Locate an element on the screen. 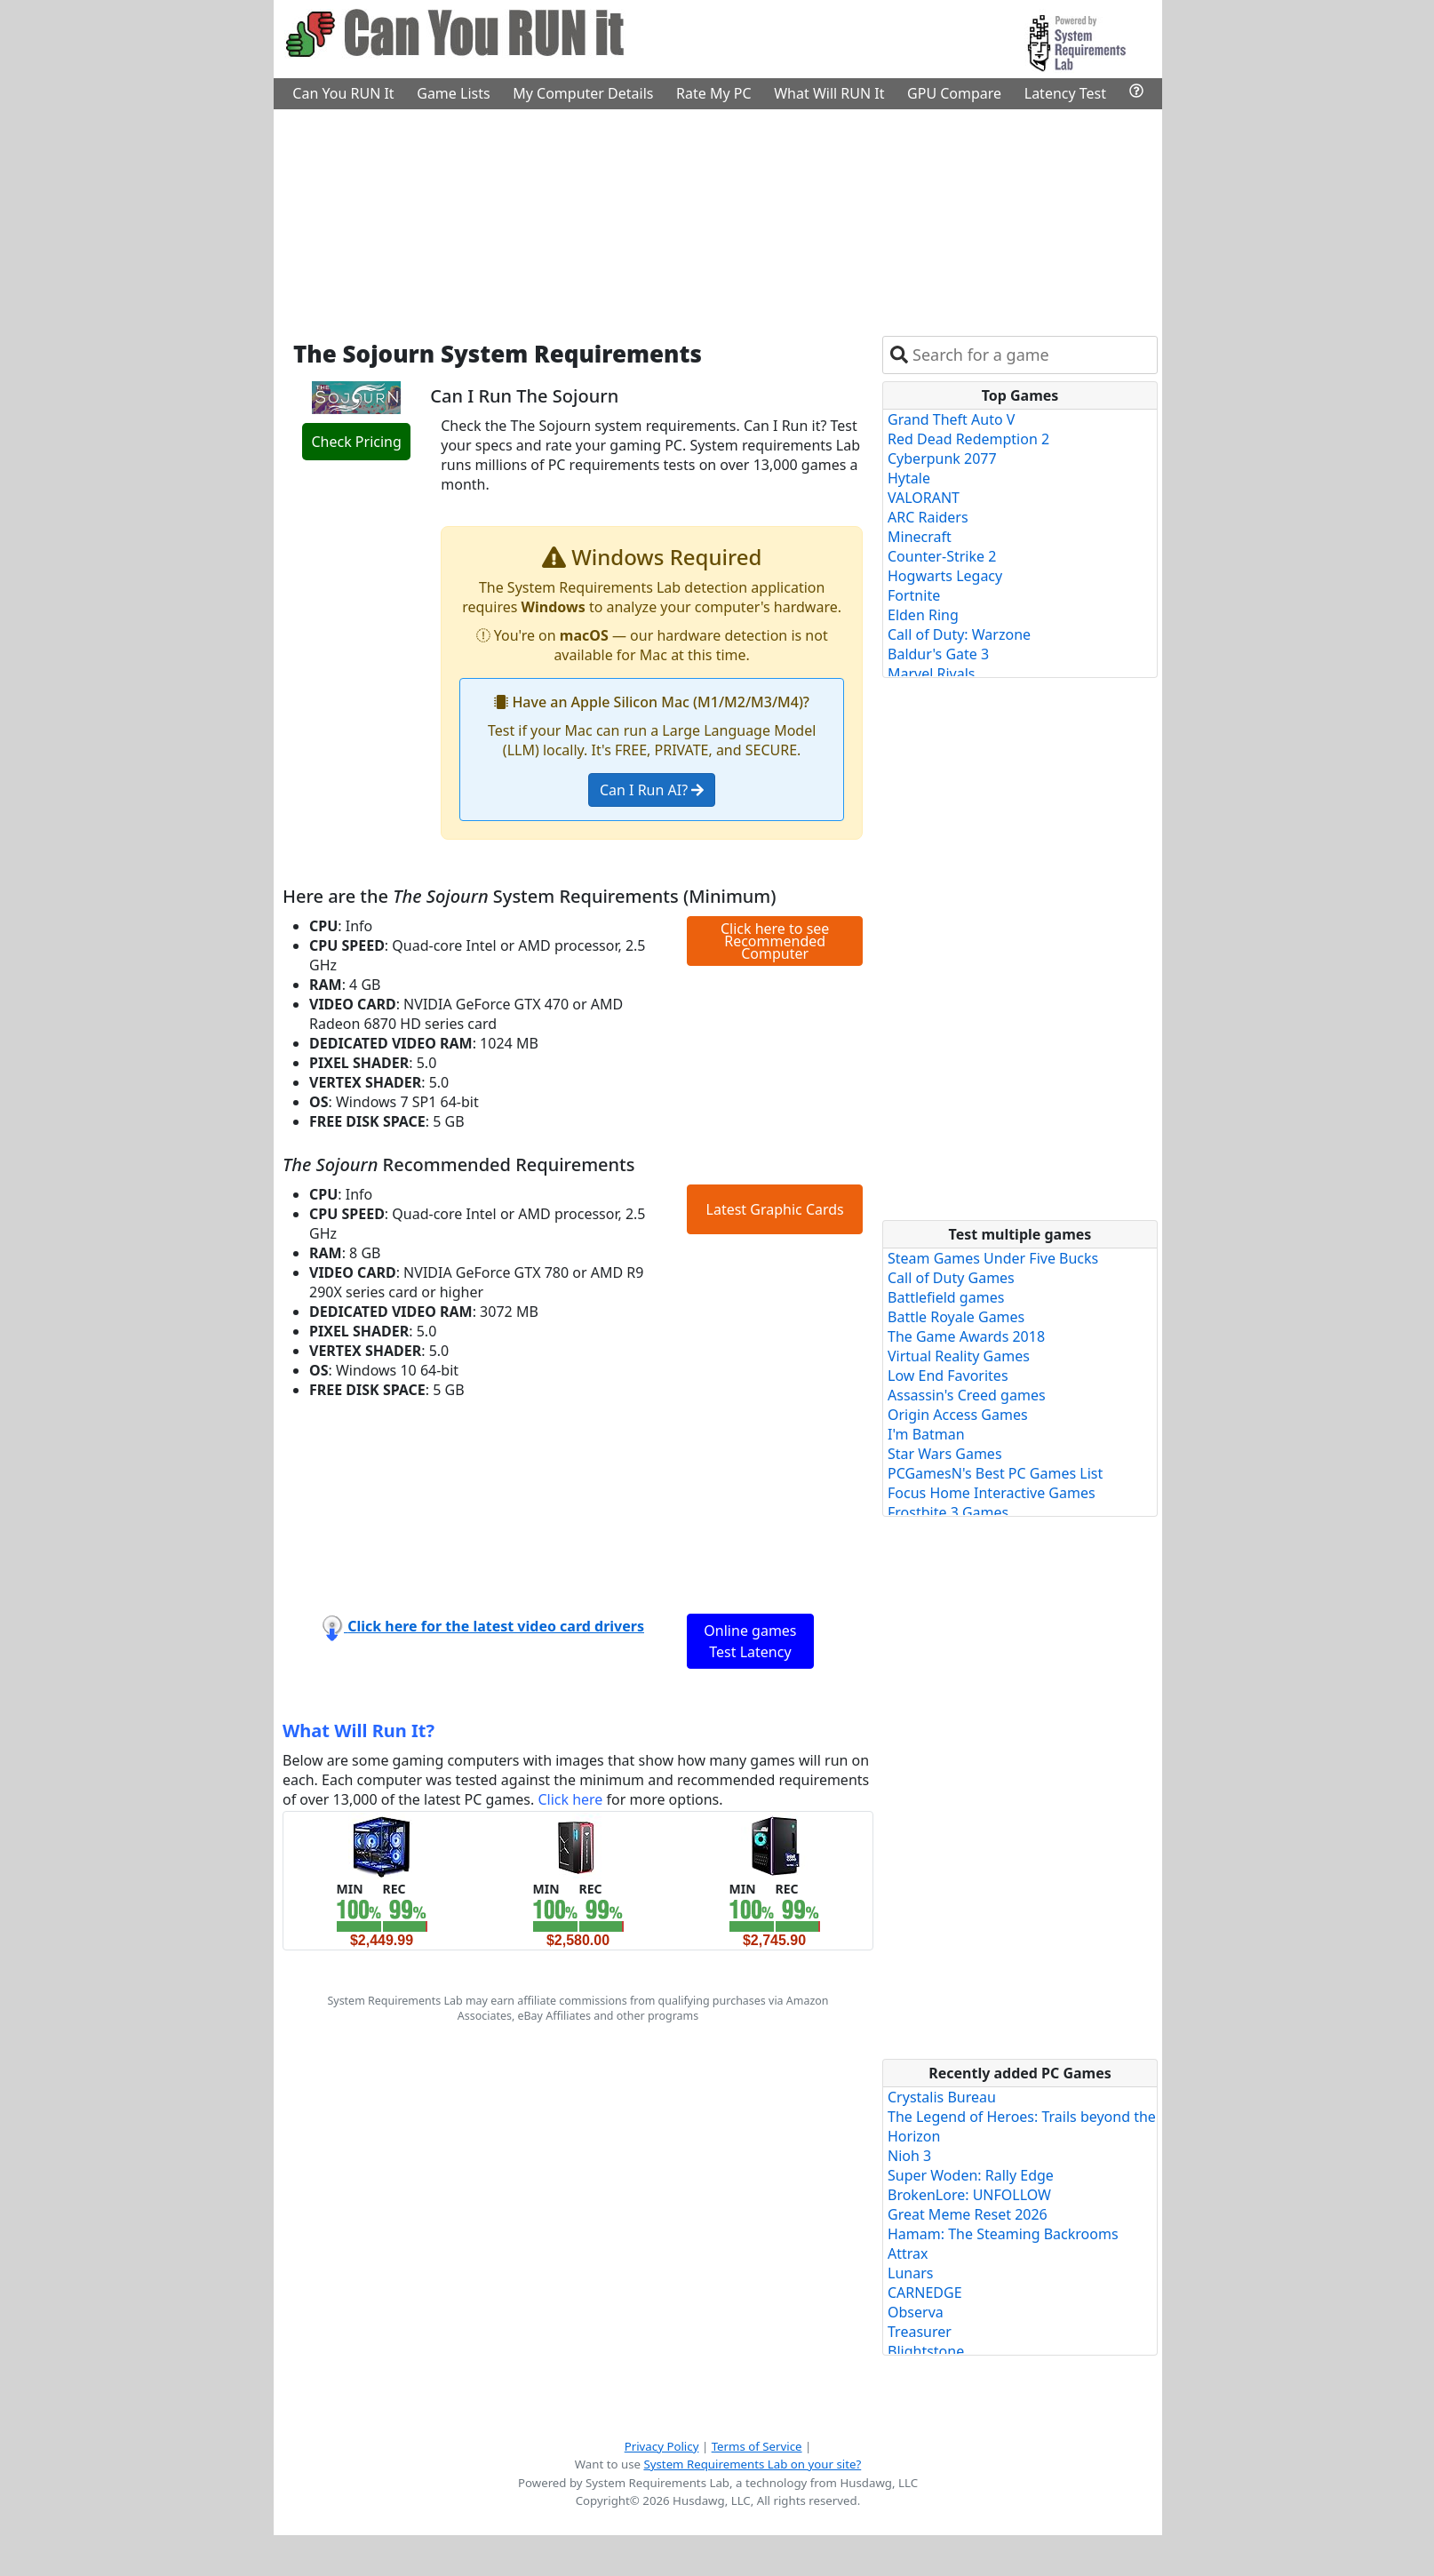  Origin Access Games is located at coordinates (958, 1414).